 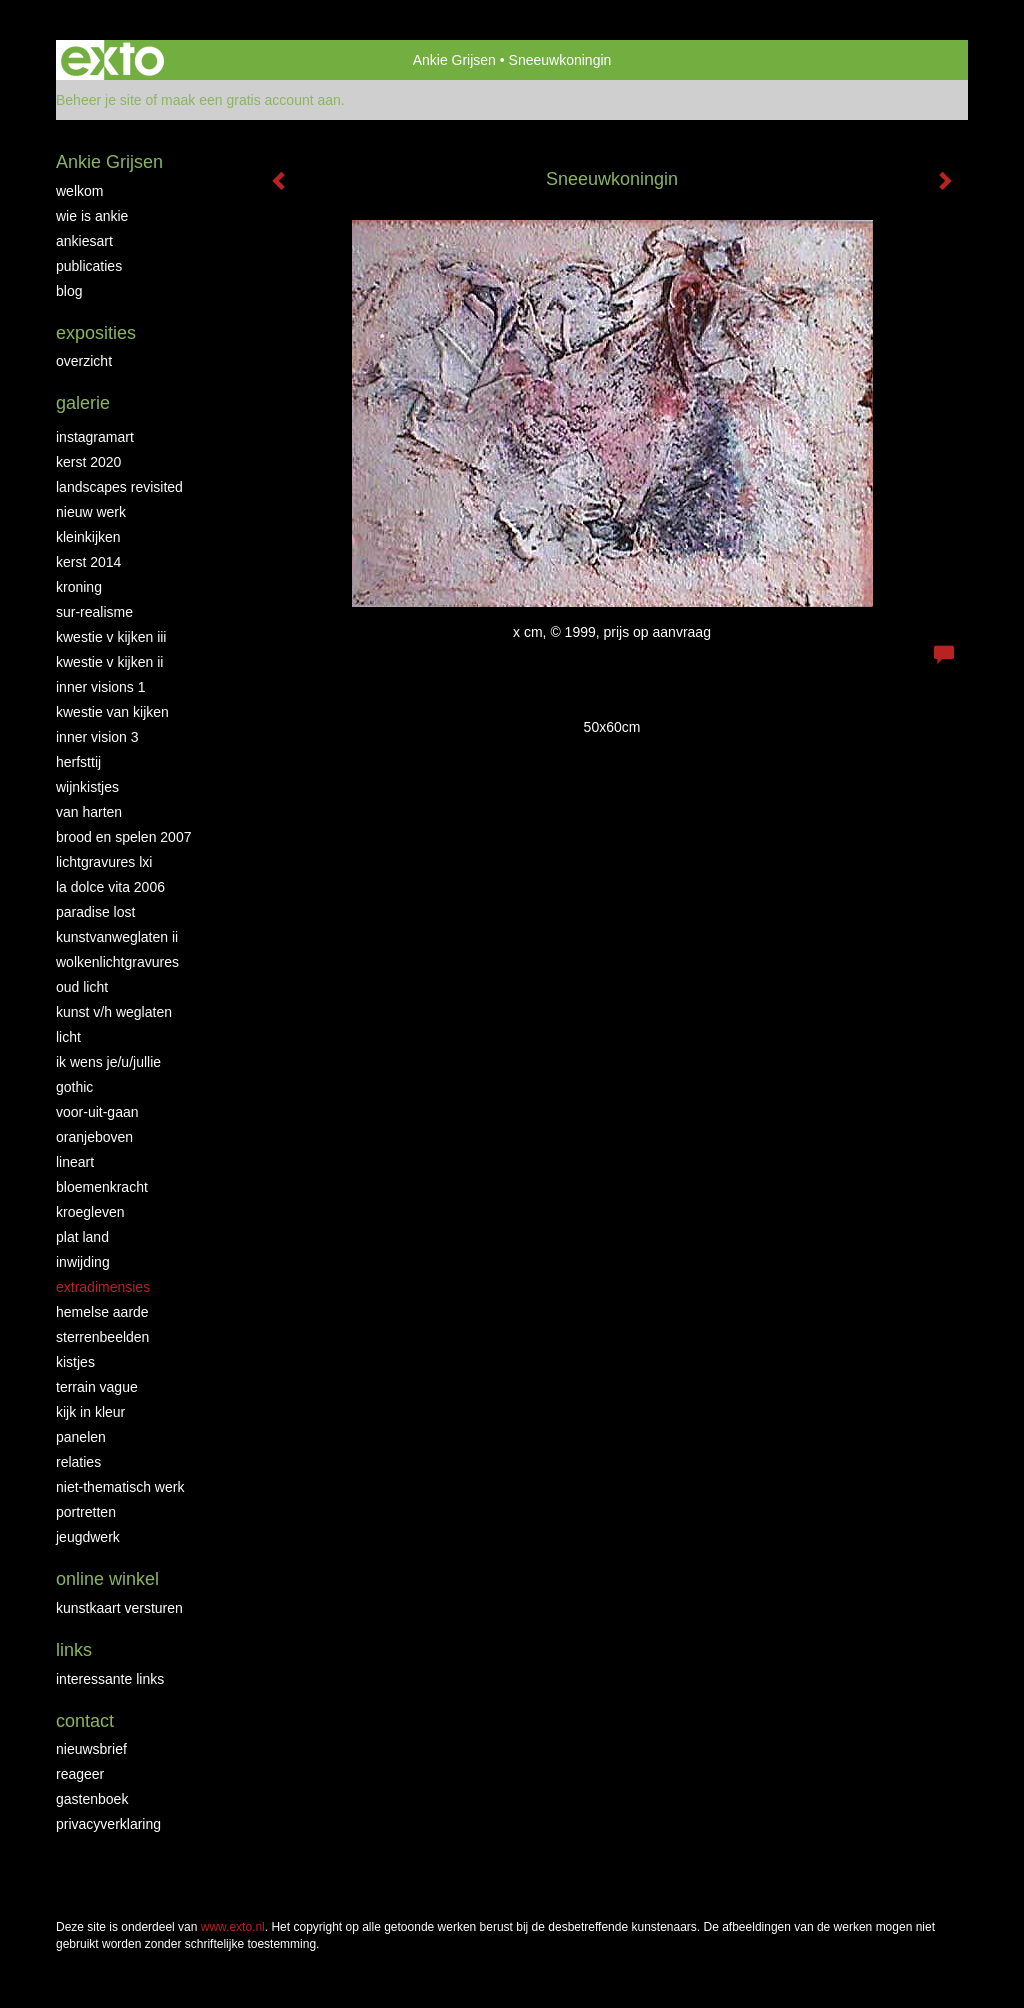 I want to click on Kroning, so click(x=79, y=587).